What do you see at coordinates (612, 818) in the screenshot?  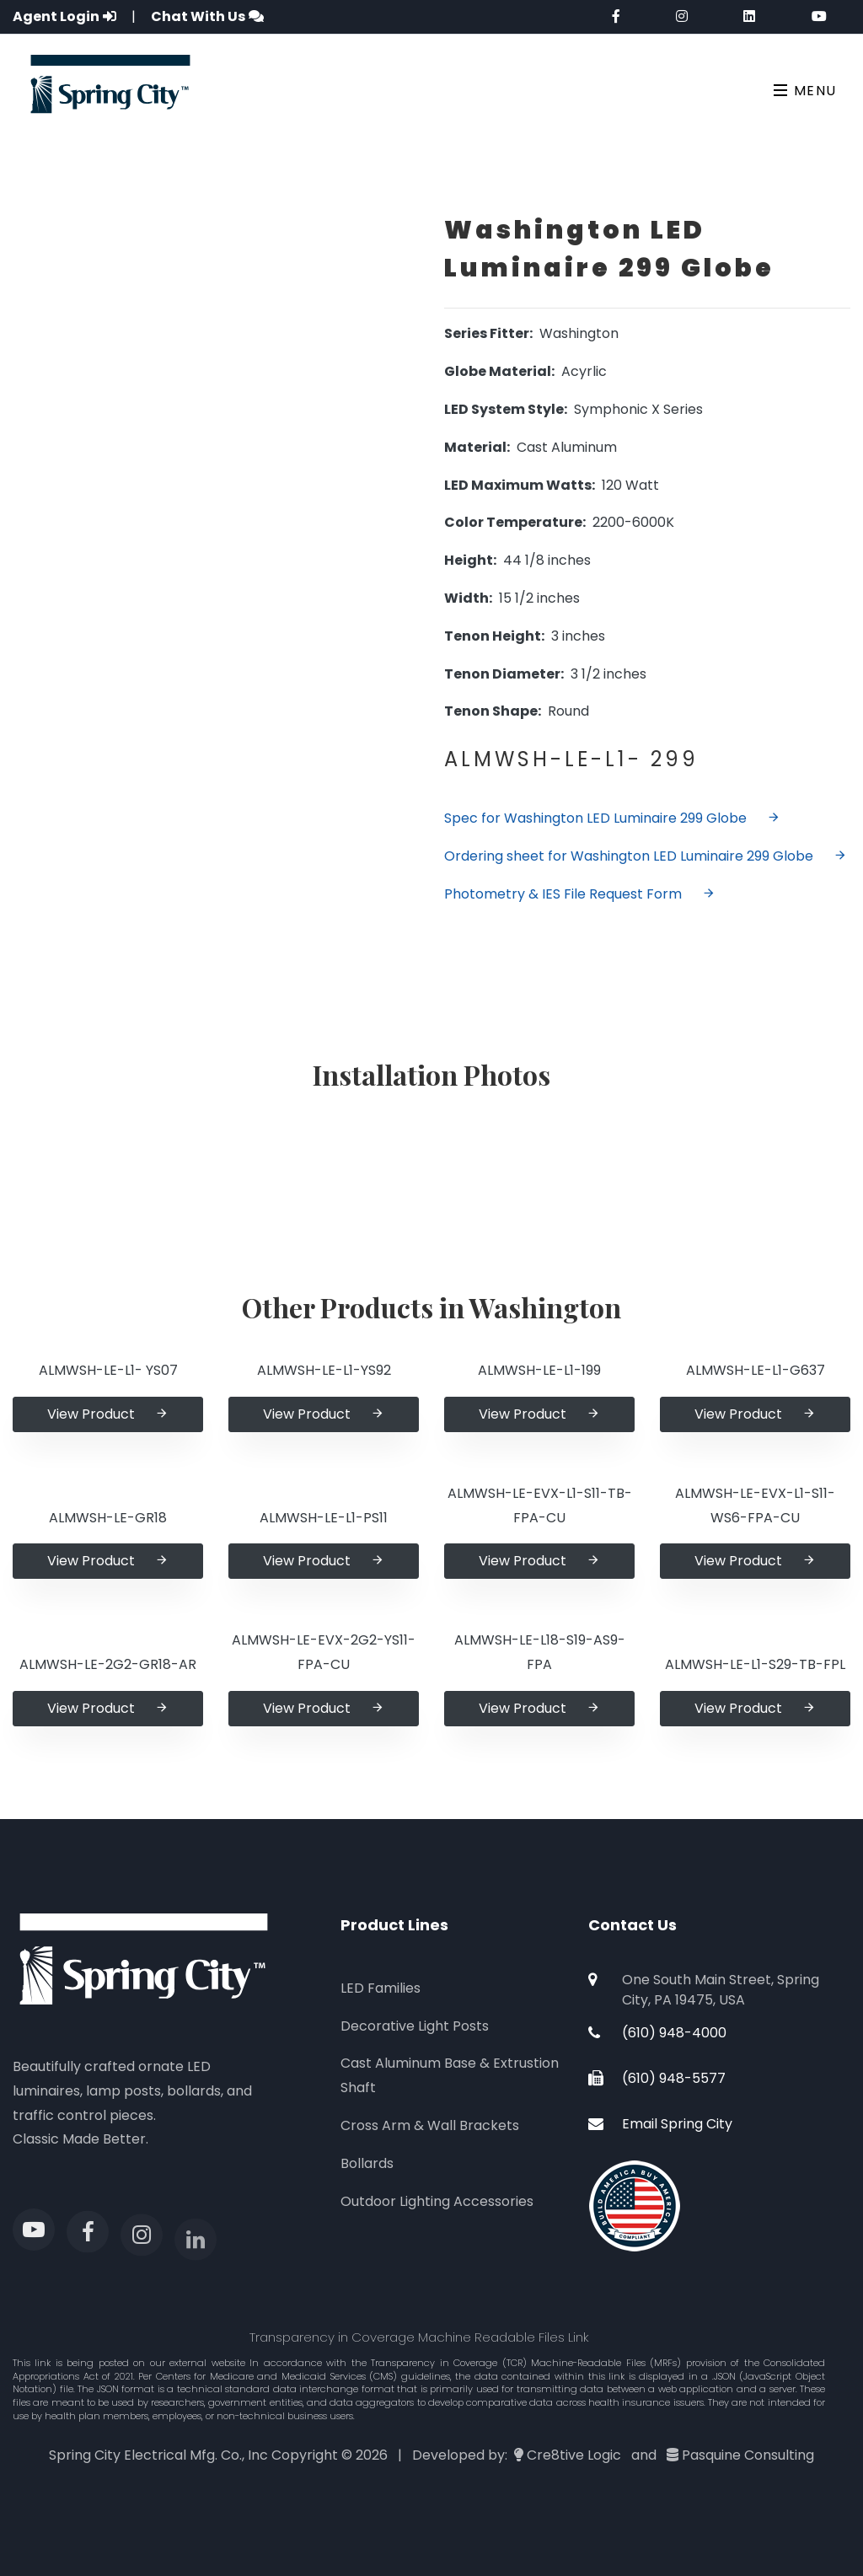 I see `Spec for Washington LED Luminaire 299 Globe` at bounding box center [612, 818].